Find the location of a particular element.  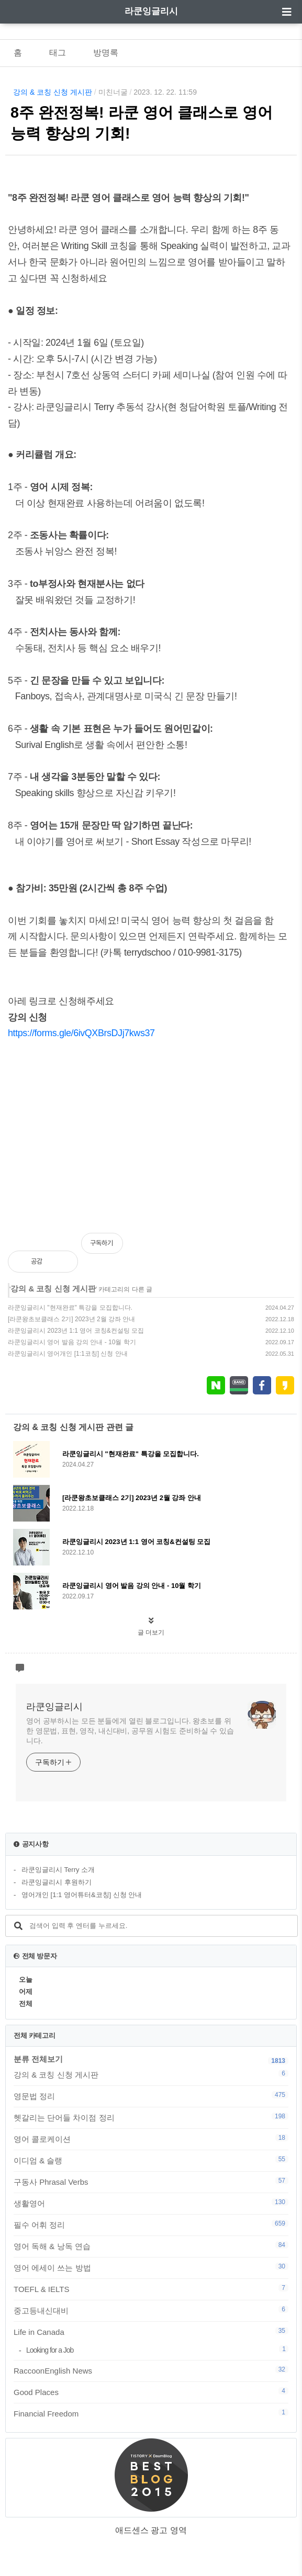

라쿤잉글리시 "현재완료" 특강을 모집합니다. is located at coordinates (70, 1307).